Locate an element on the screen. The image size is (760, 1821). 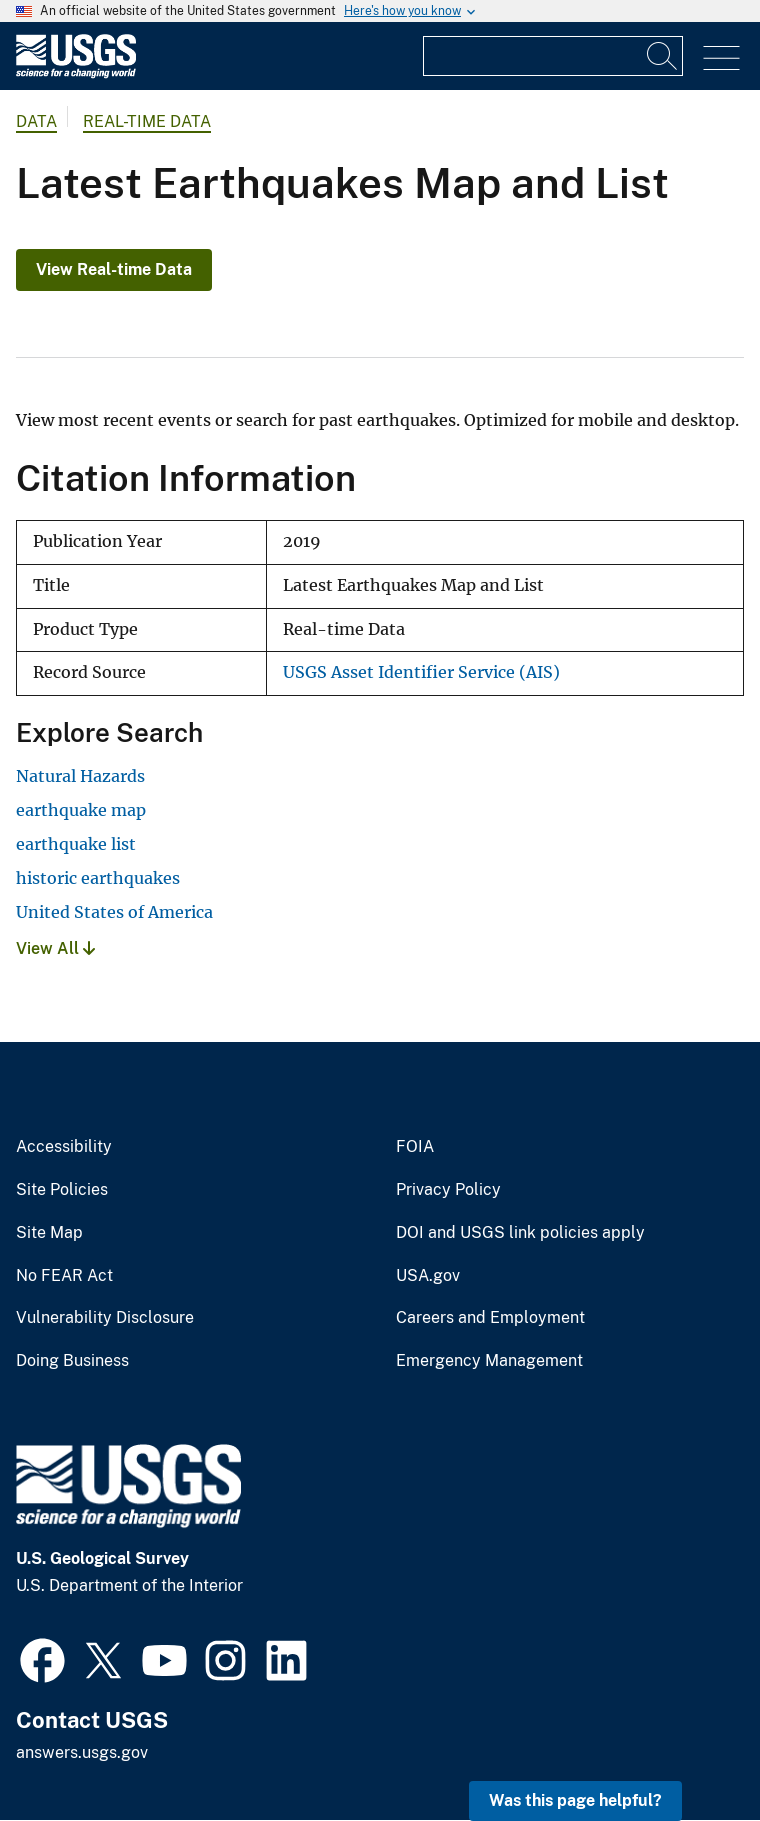
Was this page helpful? [button] is located at coordinates (575, 1800).